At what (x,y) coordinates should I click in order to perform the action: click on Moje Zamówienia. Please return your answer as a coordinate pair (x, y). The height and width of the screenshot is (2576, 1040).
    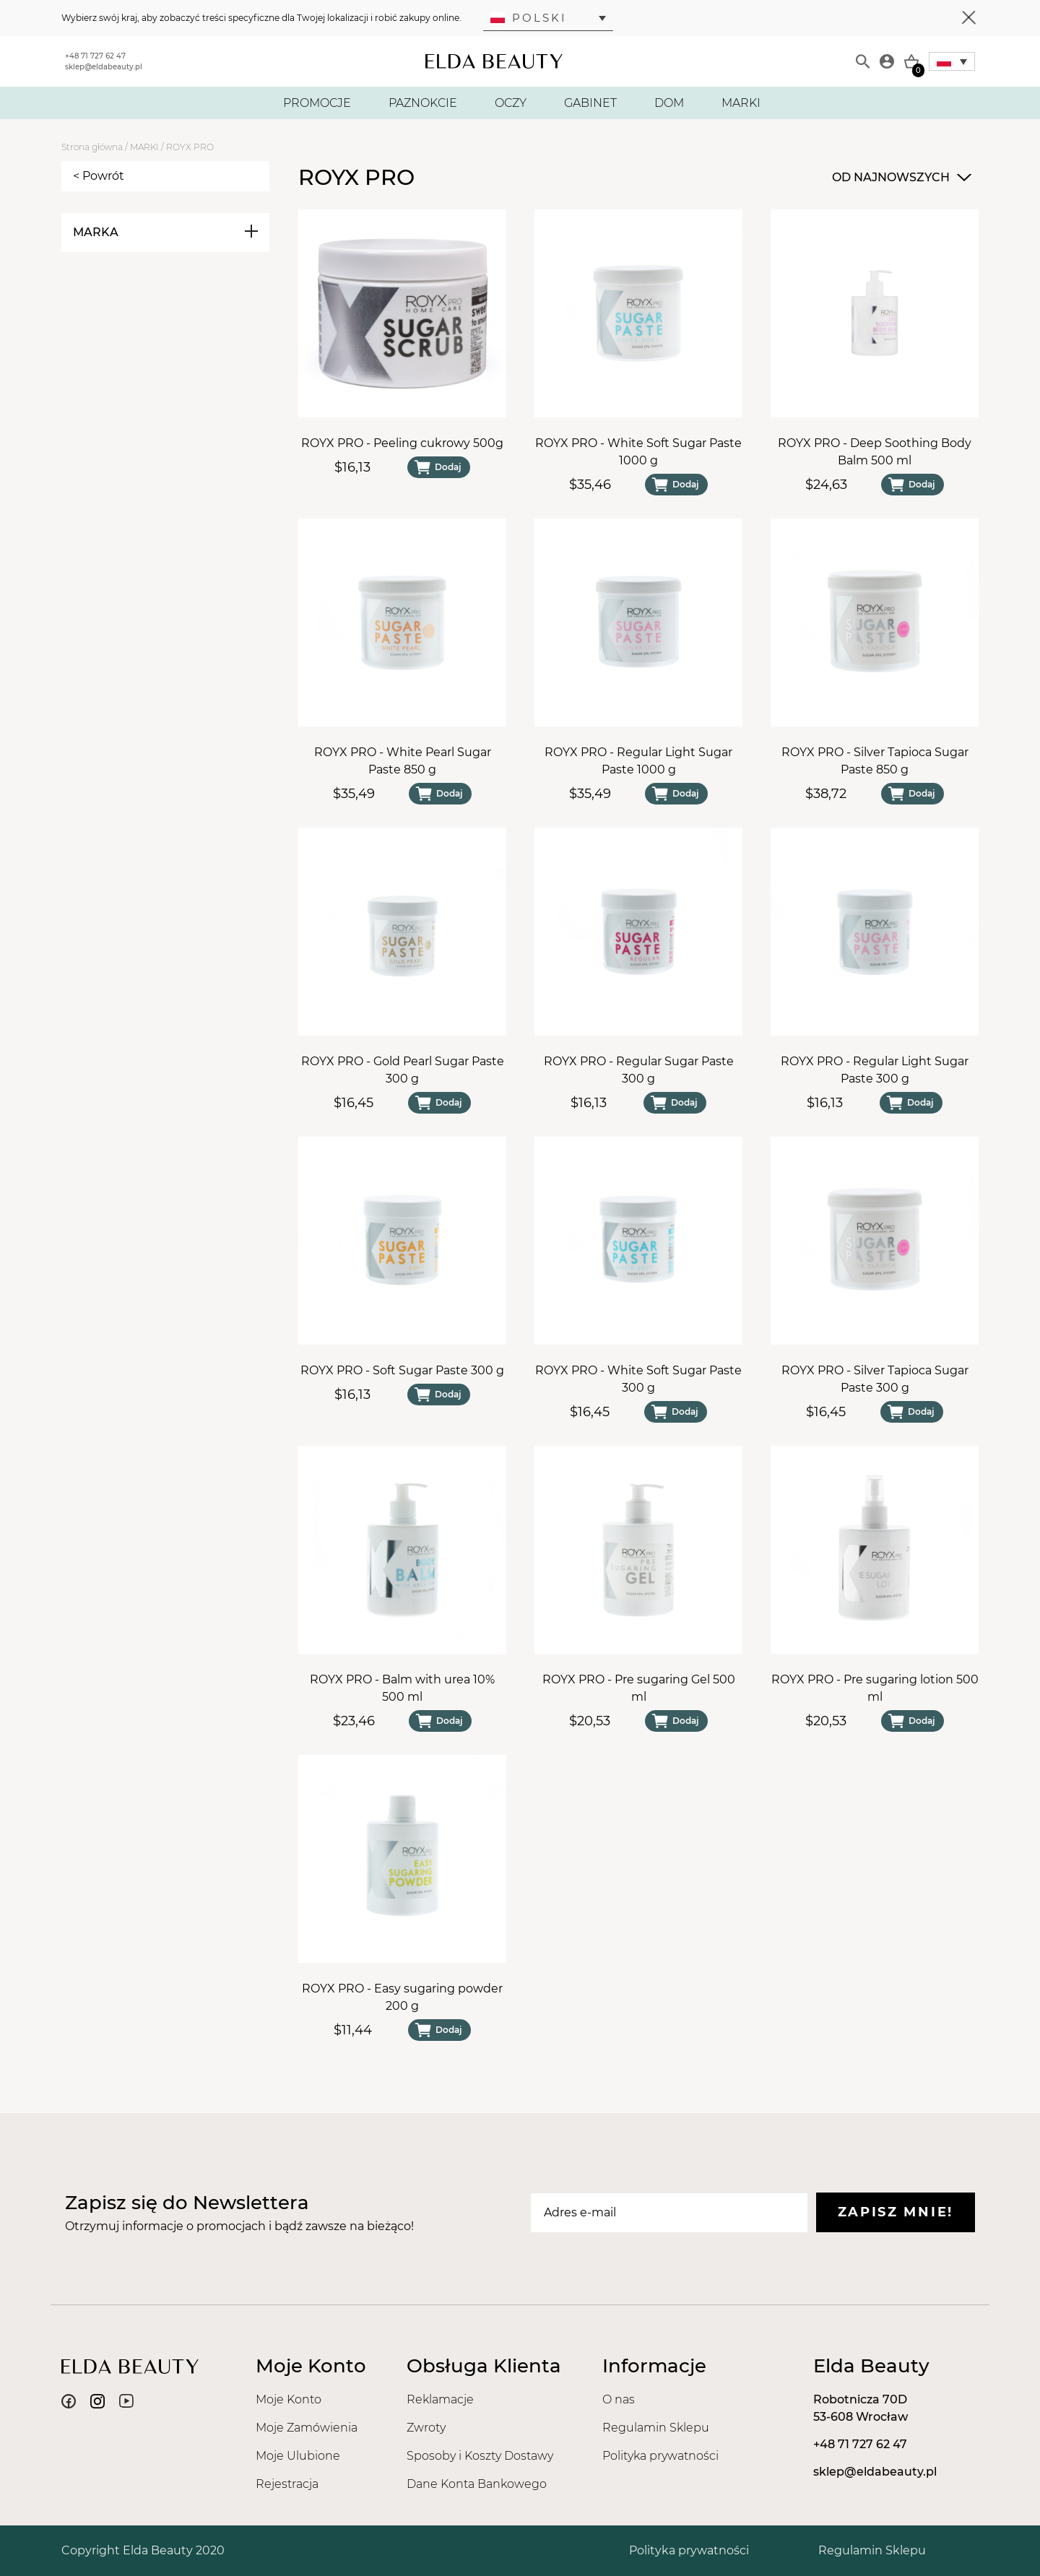
    Looking at the image, I should click on (307, 2427).